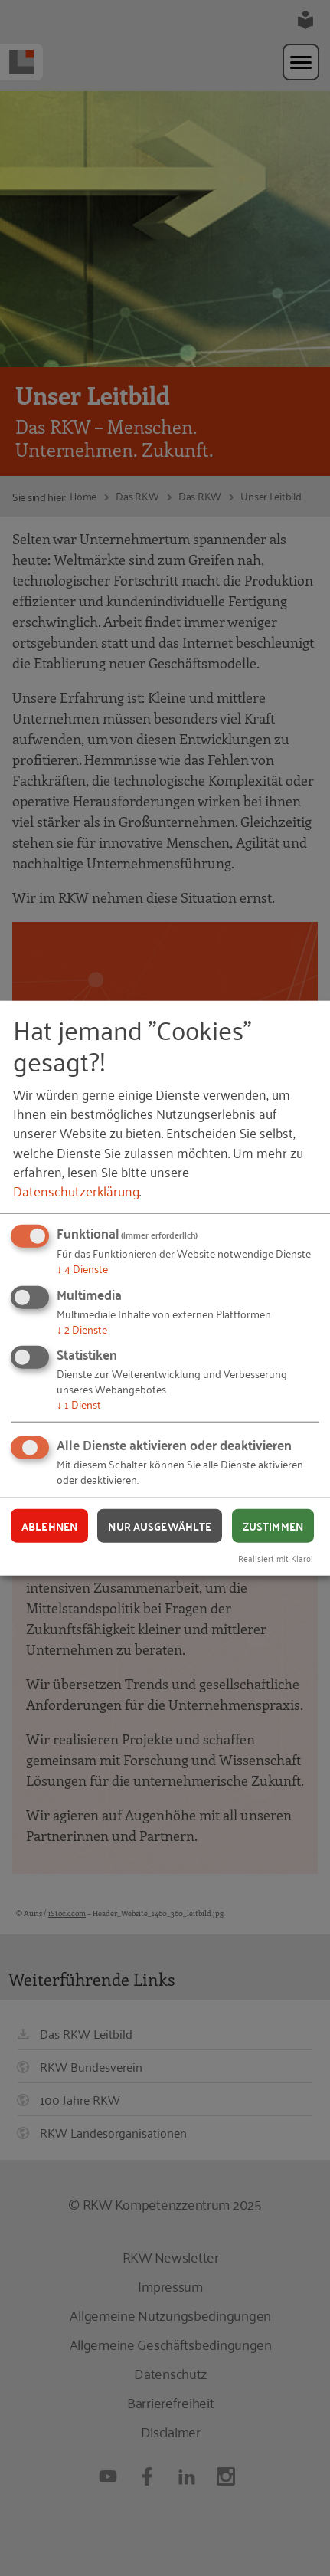  I want to click on Zustimmen, so click(273, 1525).